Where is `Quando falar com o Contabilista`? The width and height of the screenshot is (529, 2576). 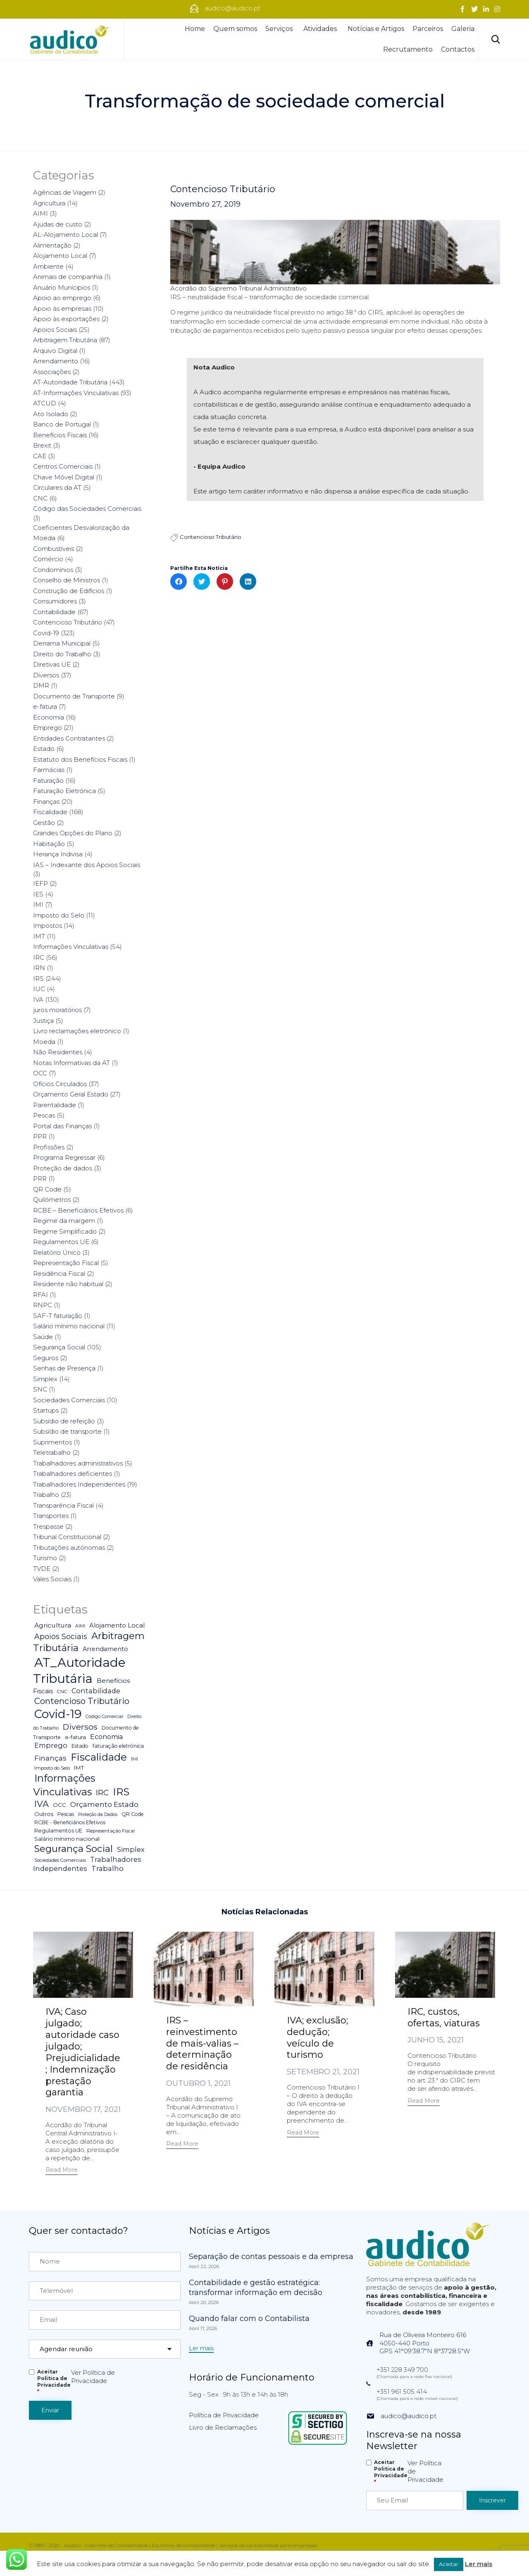 Quando falar com o Contabilista is located at coordinates (249, 2318).